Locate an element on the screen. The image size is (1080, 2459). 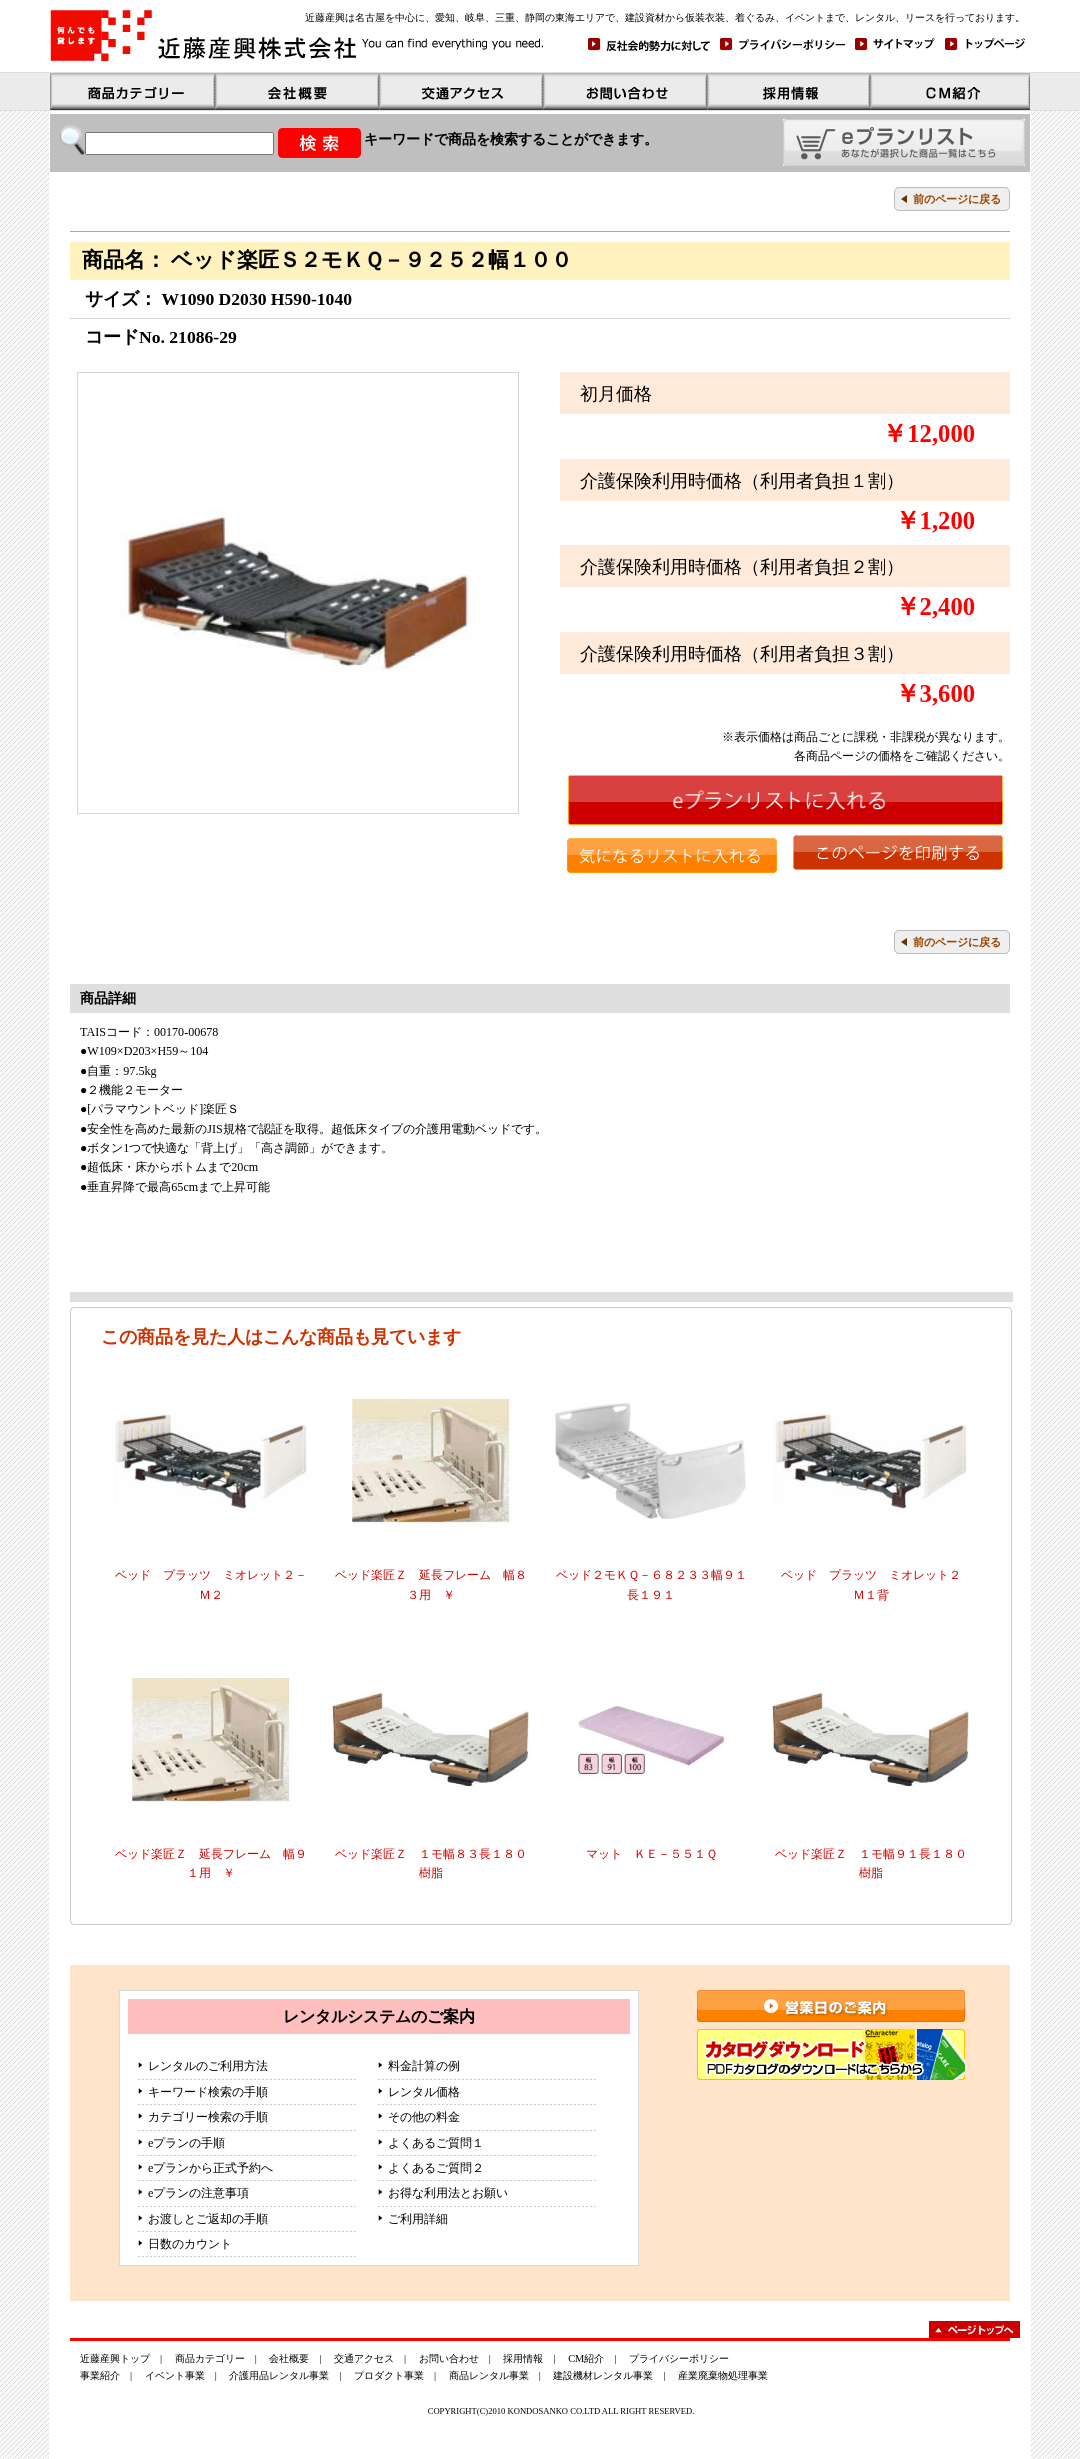
お渡しとご返却の手順 is located at coordinates (208, 2219).